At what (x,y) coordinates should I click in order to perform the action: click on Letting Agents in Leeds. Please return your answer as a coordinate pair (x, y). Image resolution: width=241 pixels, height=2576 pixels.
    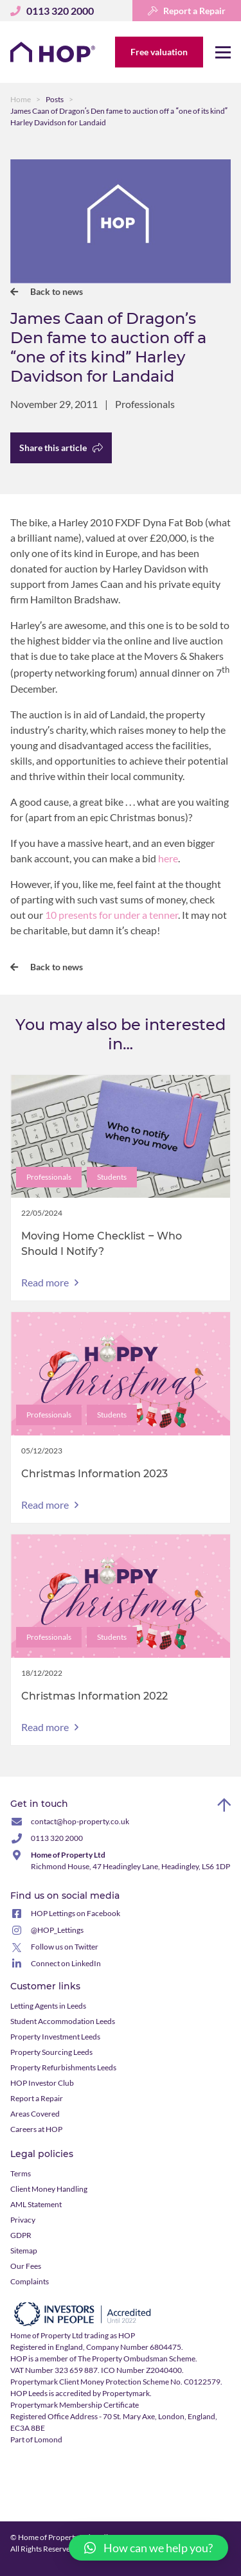
    Looking at the image, I should click on (48, 2006).